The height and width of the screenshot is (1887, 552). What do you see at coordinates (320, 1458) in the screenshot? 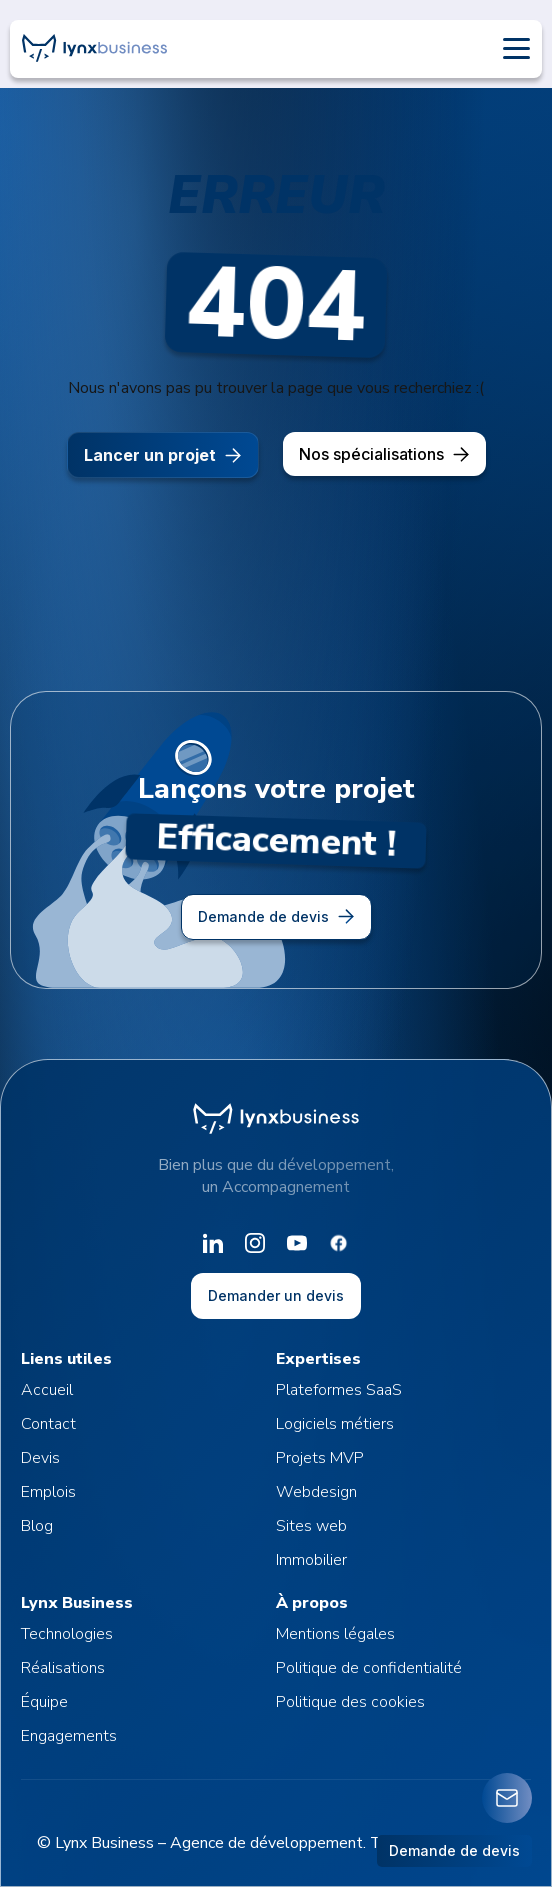
I see `Projets MVP` at bounding box center [320, 1458].